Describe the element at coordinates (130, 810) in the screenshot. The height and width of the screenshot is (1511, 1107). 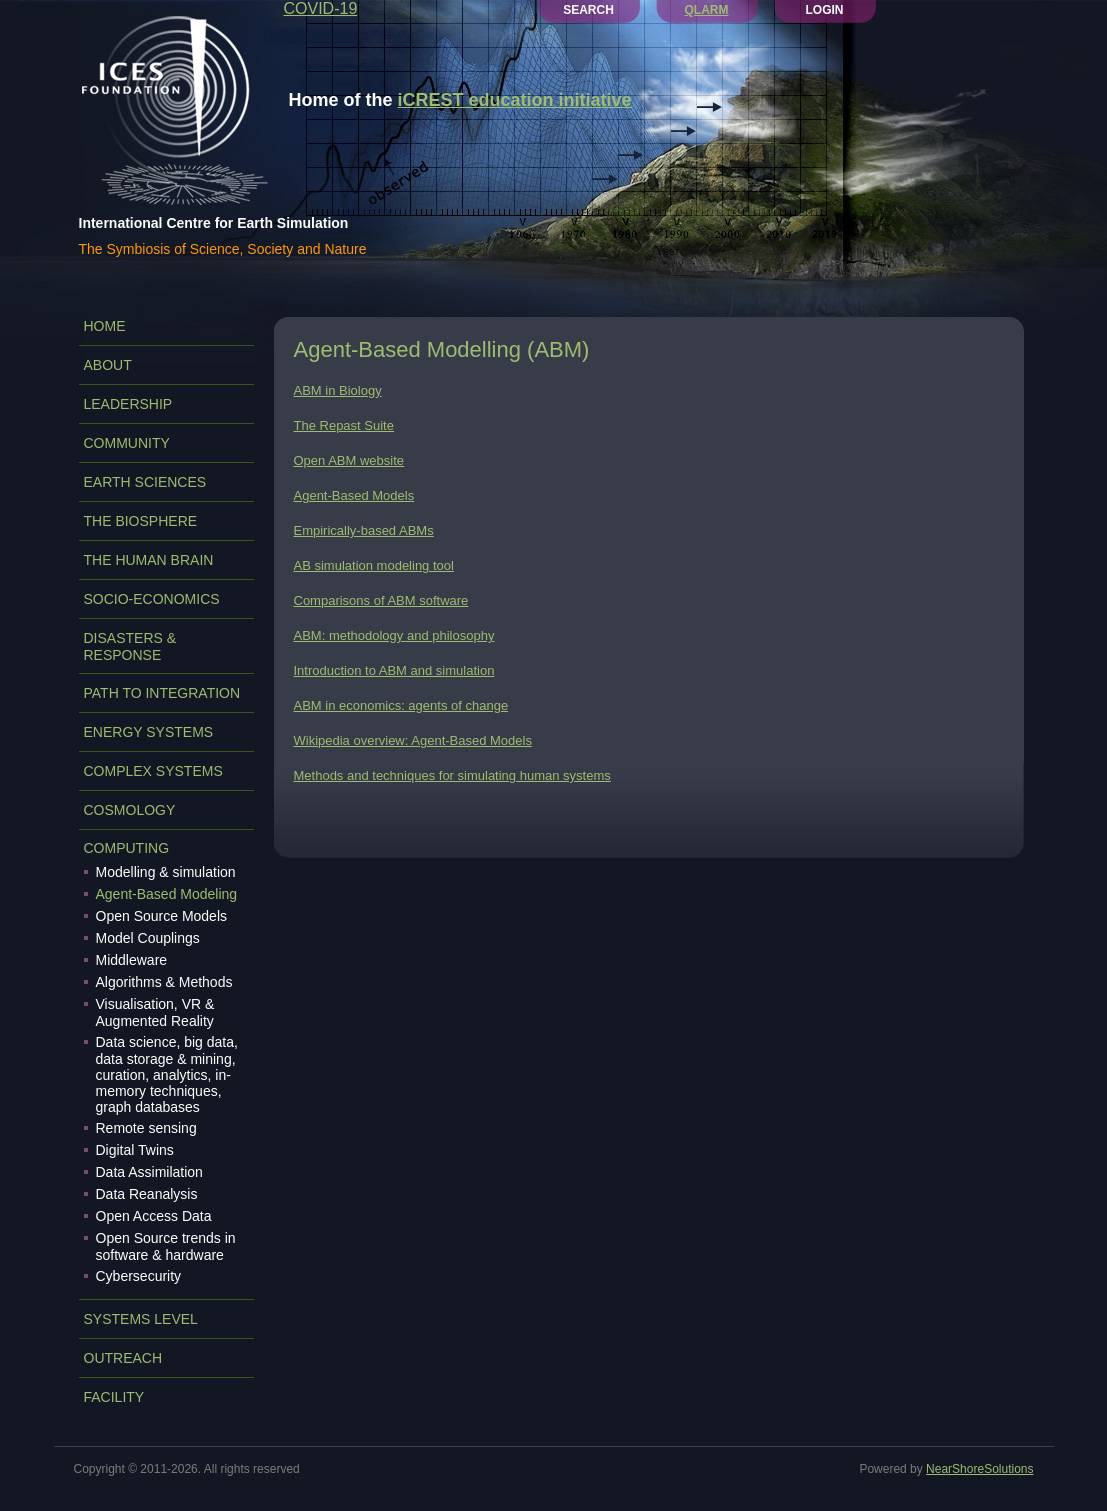
I see `COSMOLOGY` at that location.